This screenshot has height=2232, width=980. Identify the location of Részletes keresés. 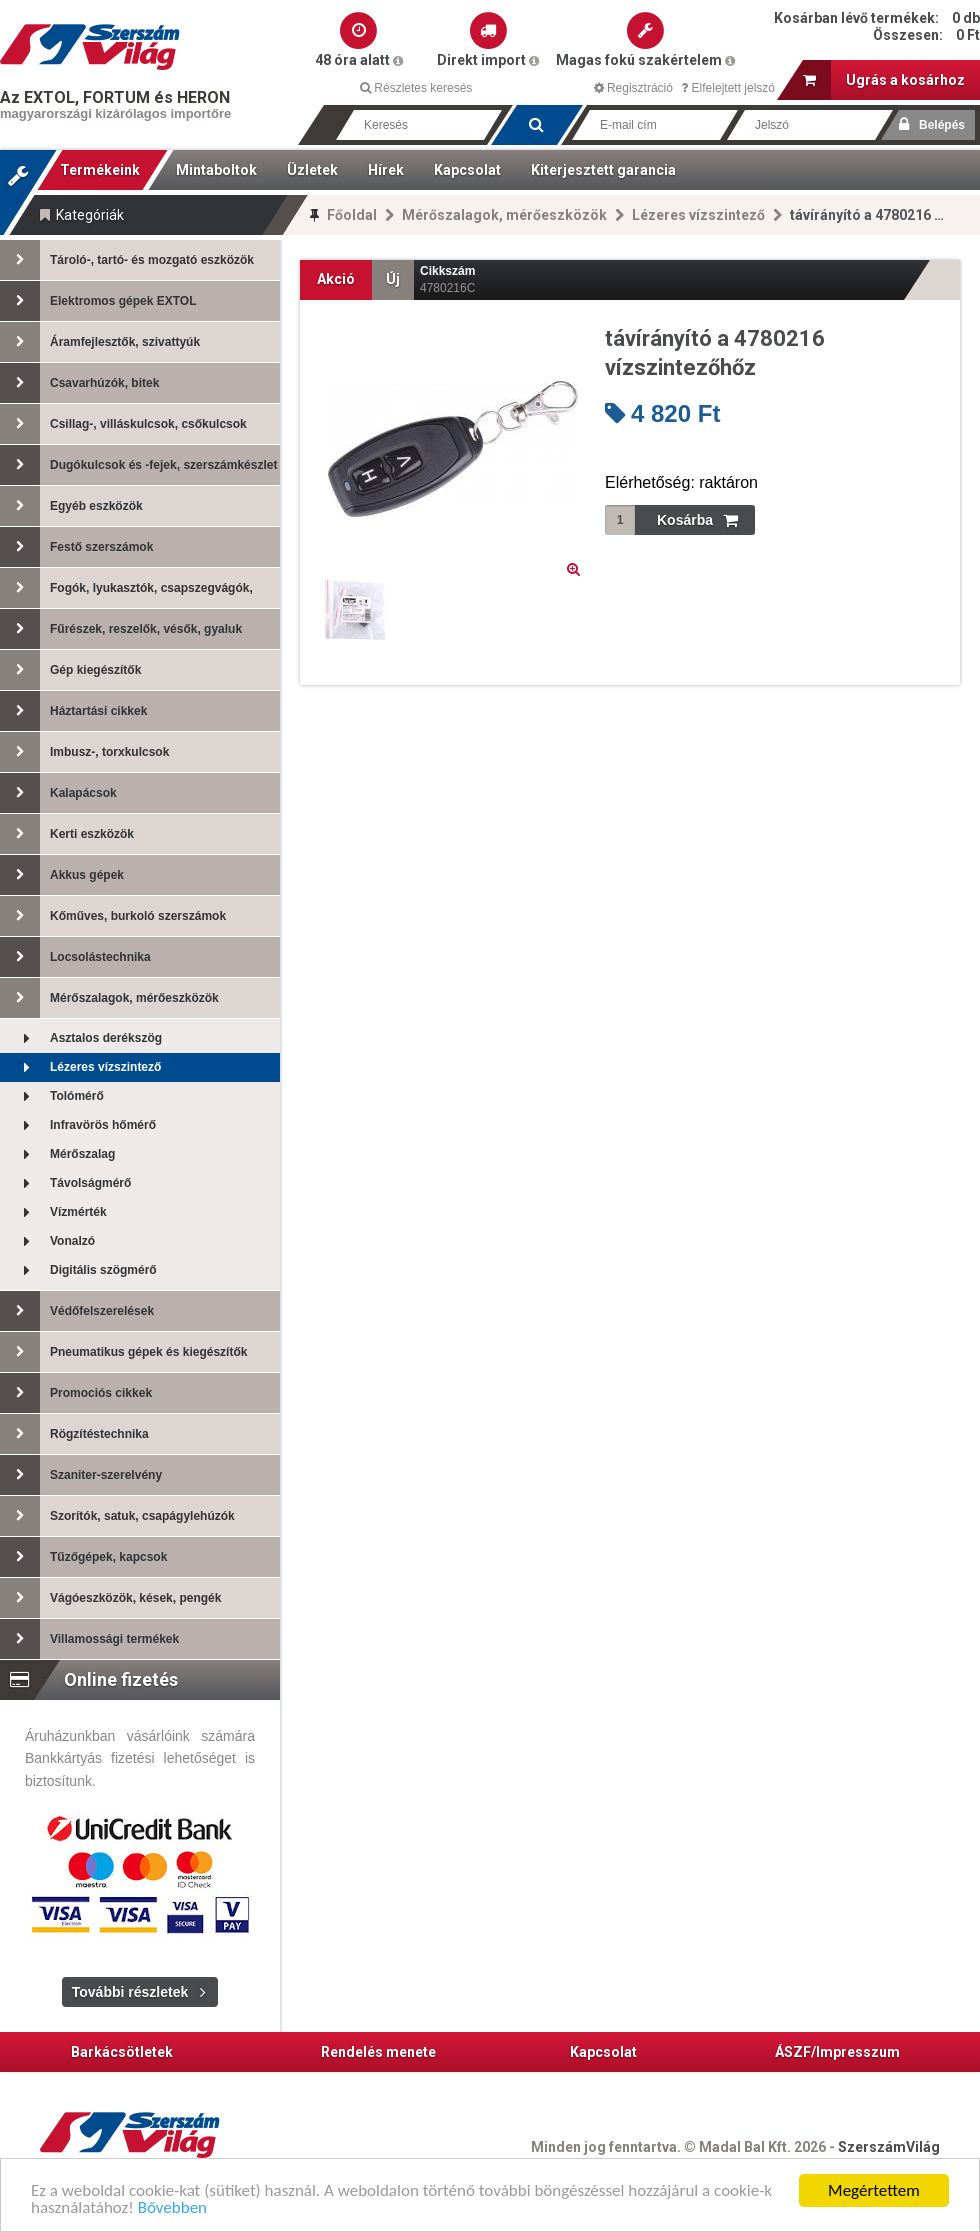
(416, 88).